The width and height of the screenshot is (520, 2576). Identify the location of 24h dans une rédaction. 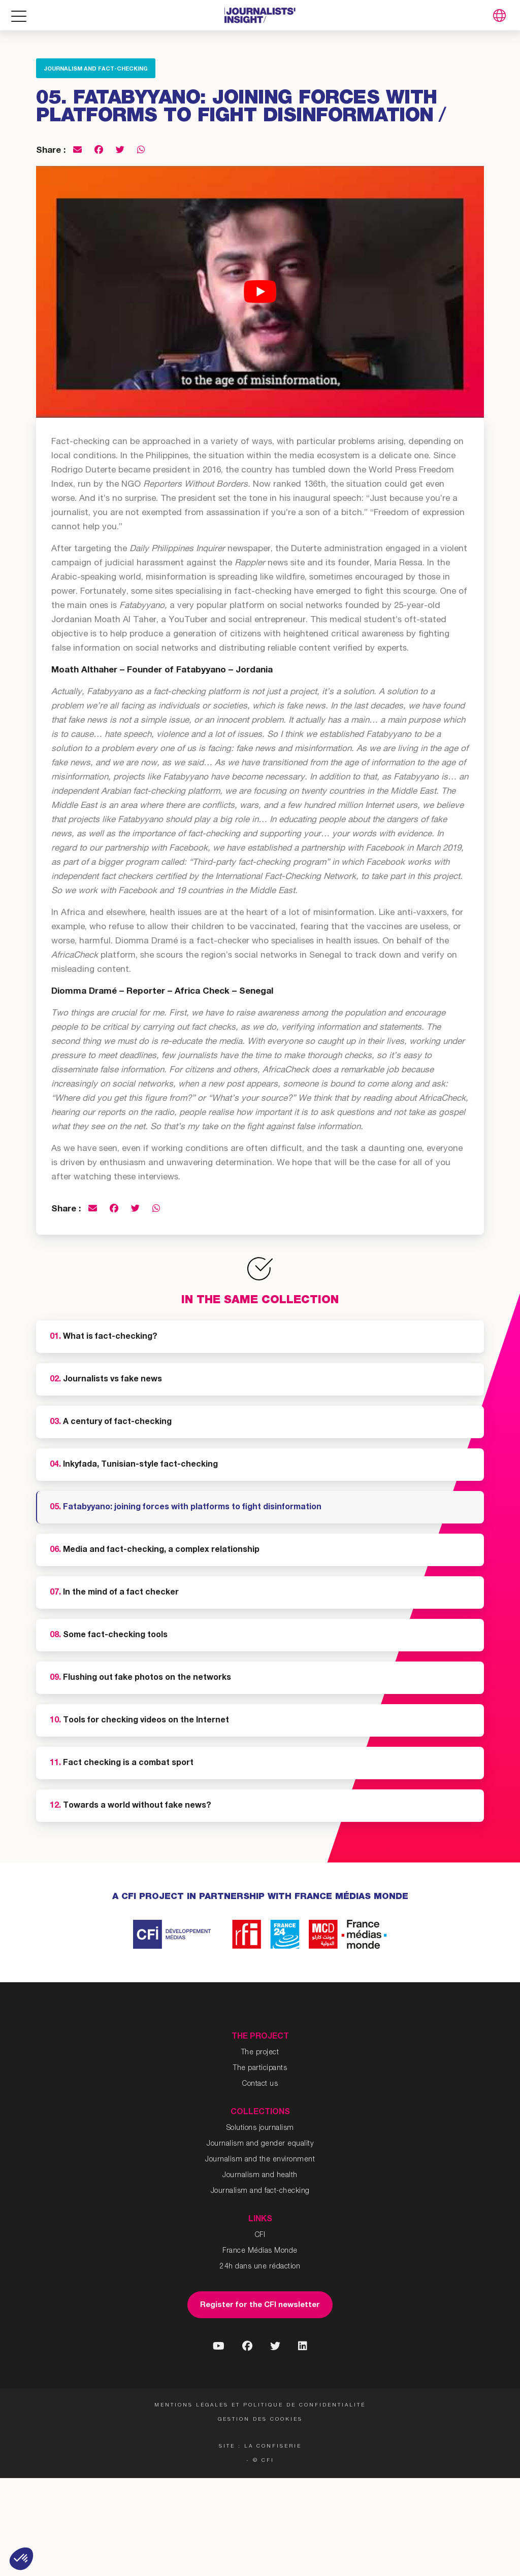
(260, 2266).